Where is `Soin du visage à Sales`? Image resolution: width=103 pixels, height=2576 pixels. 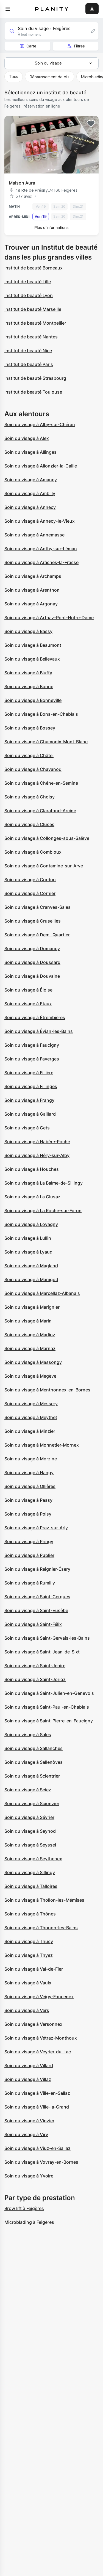
Soin du visage à Sales is located at coordinates (27, 1734).